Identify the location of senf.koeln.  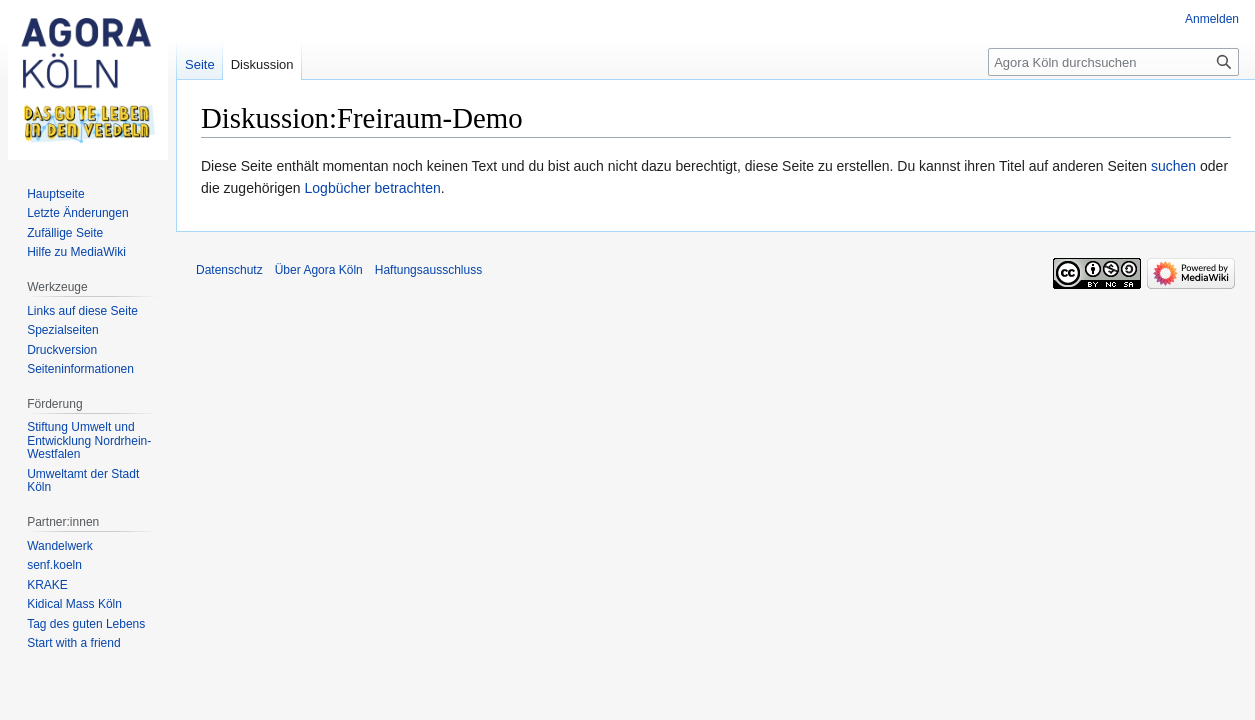
(54, 565).